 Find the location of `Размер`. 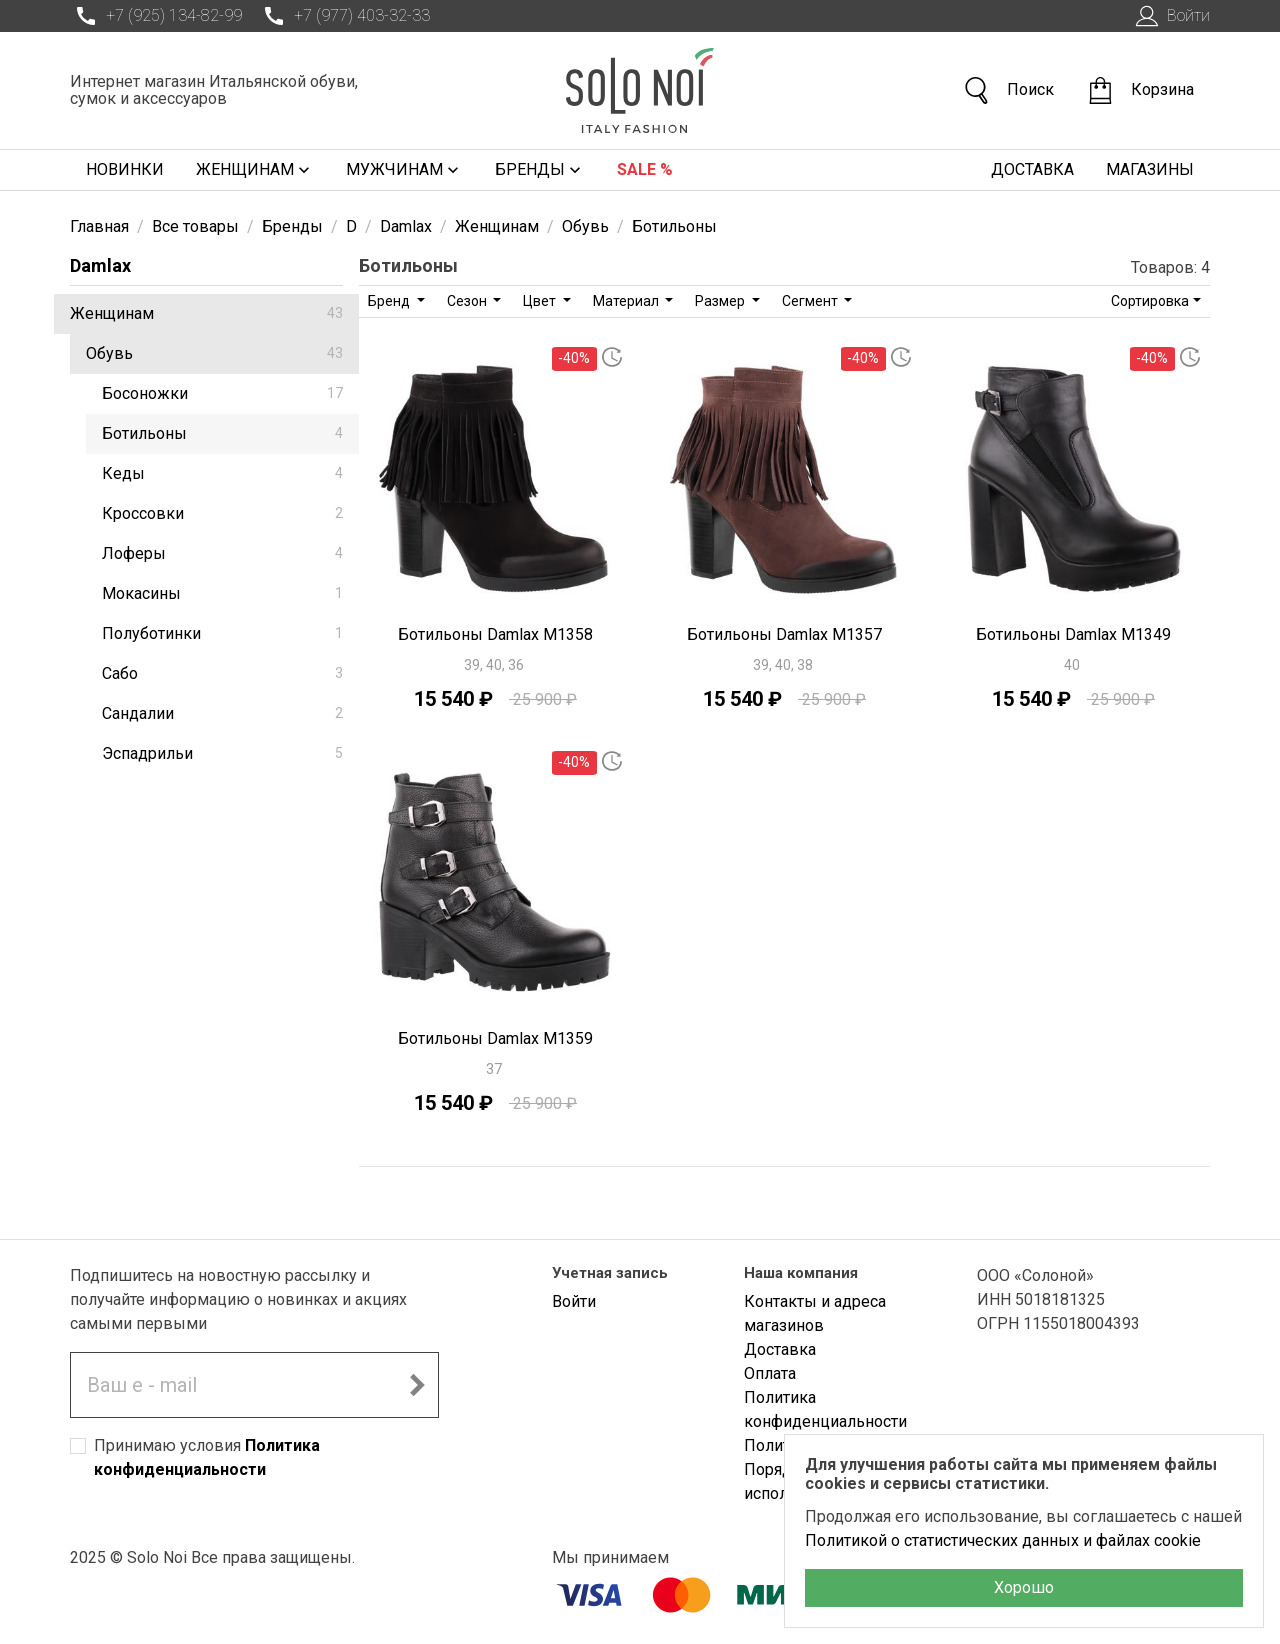

Размер is located at coordinates (721, 301).